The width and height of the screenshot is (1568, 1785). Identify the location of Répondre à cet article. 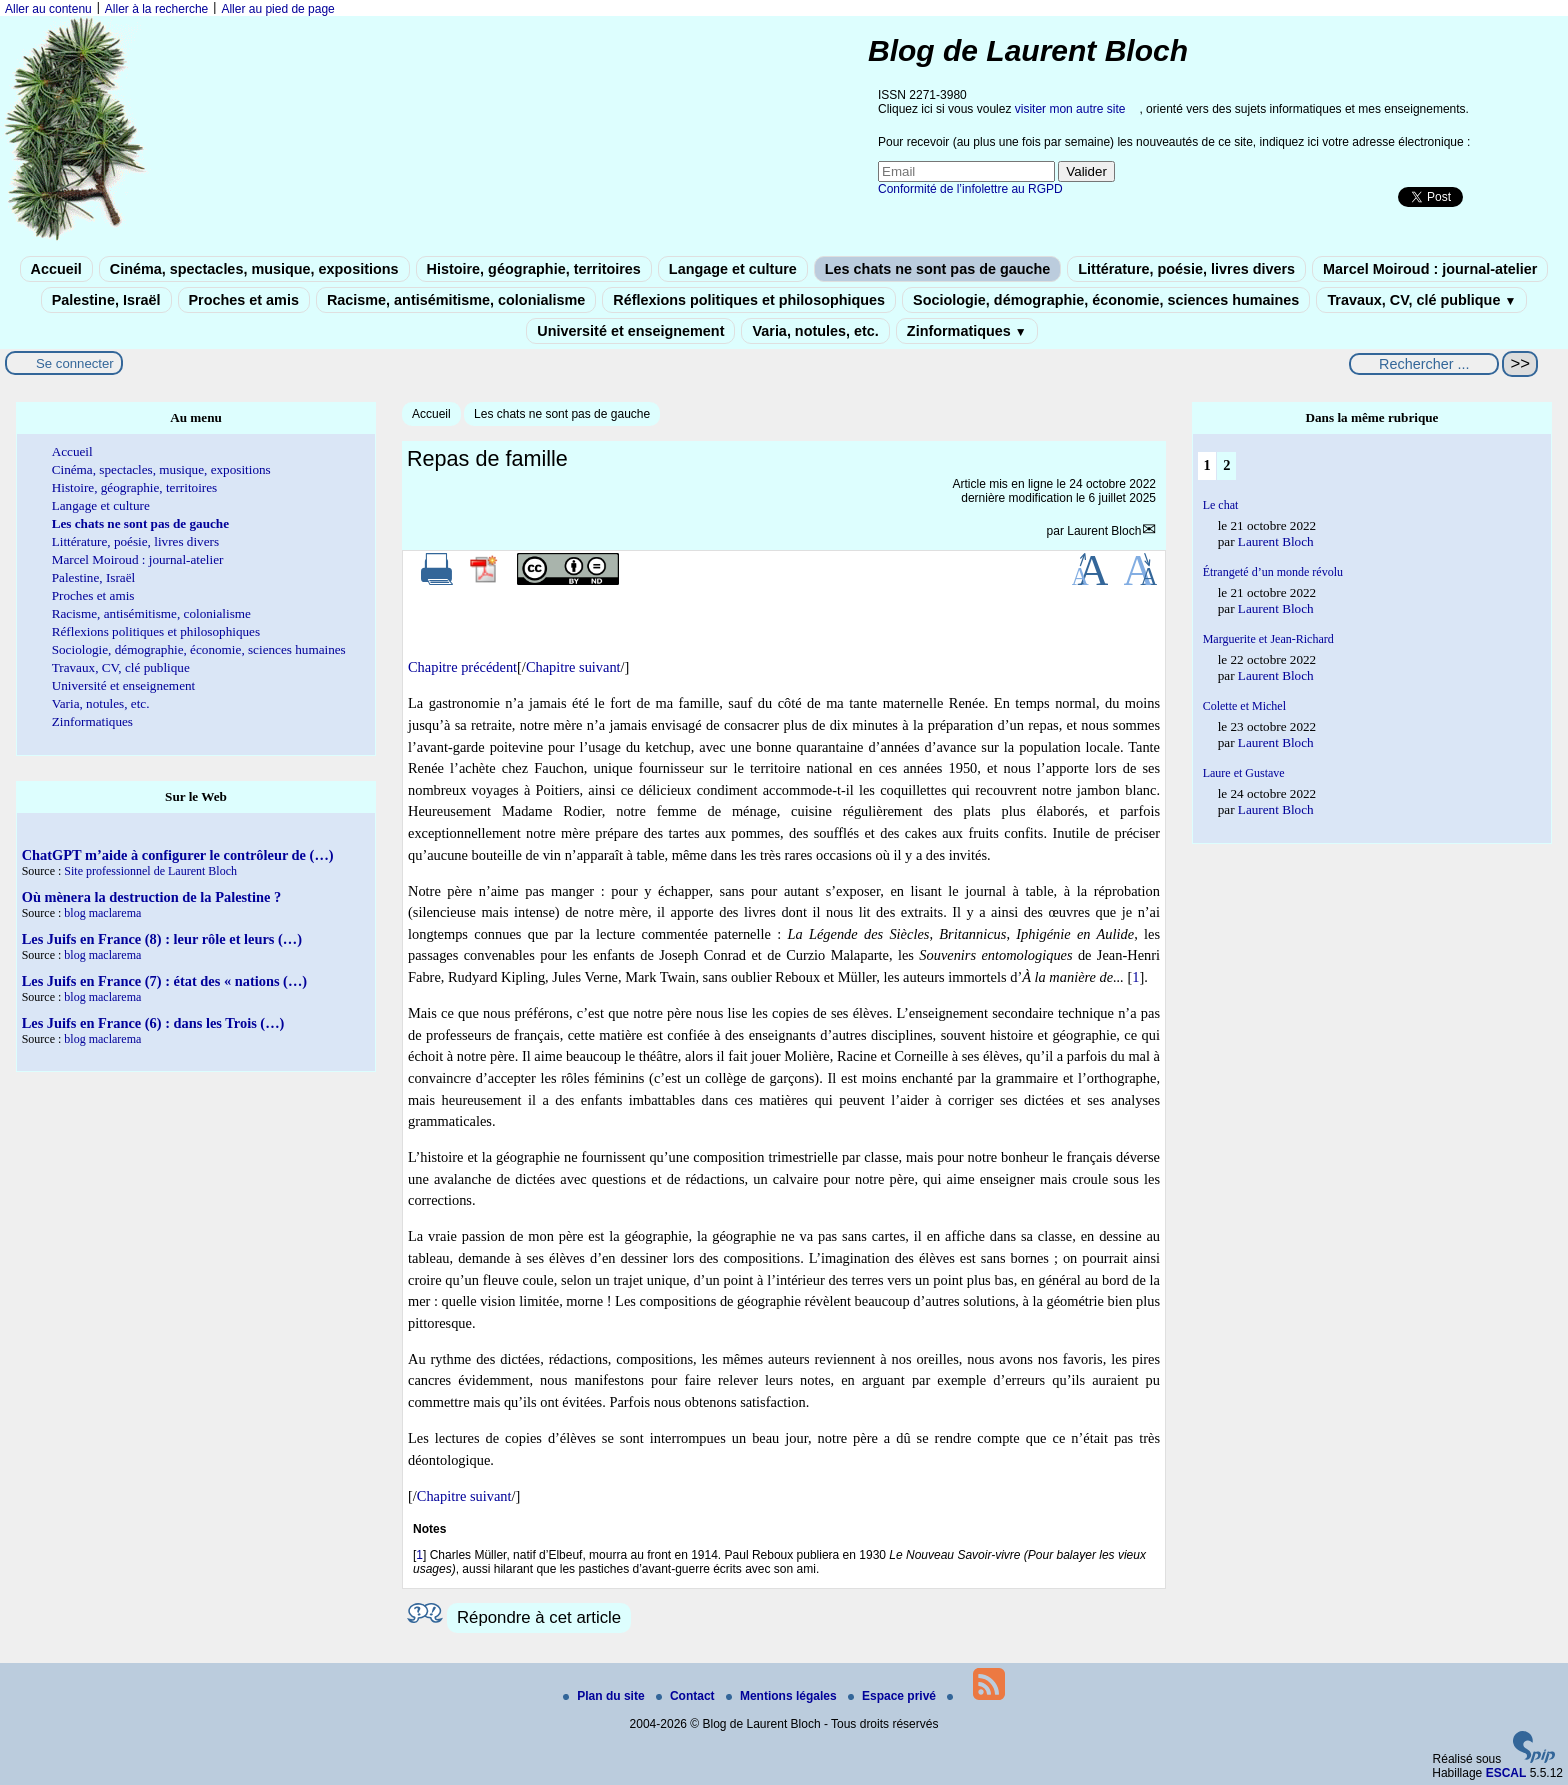
(539, 1617).